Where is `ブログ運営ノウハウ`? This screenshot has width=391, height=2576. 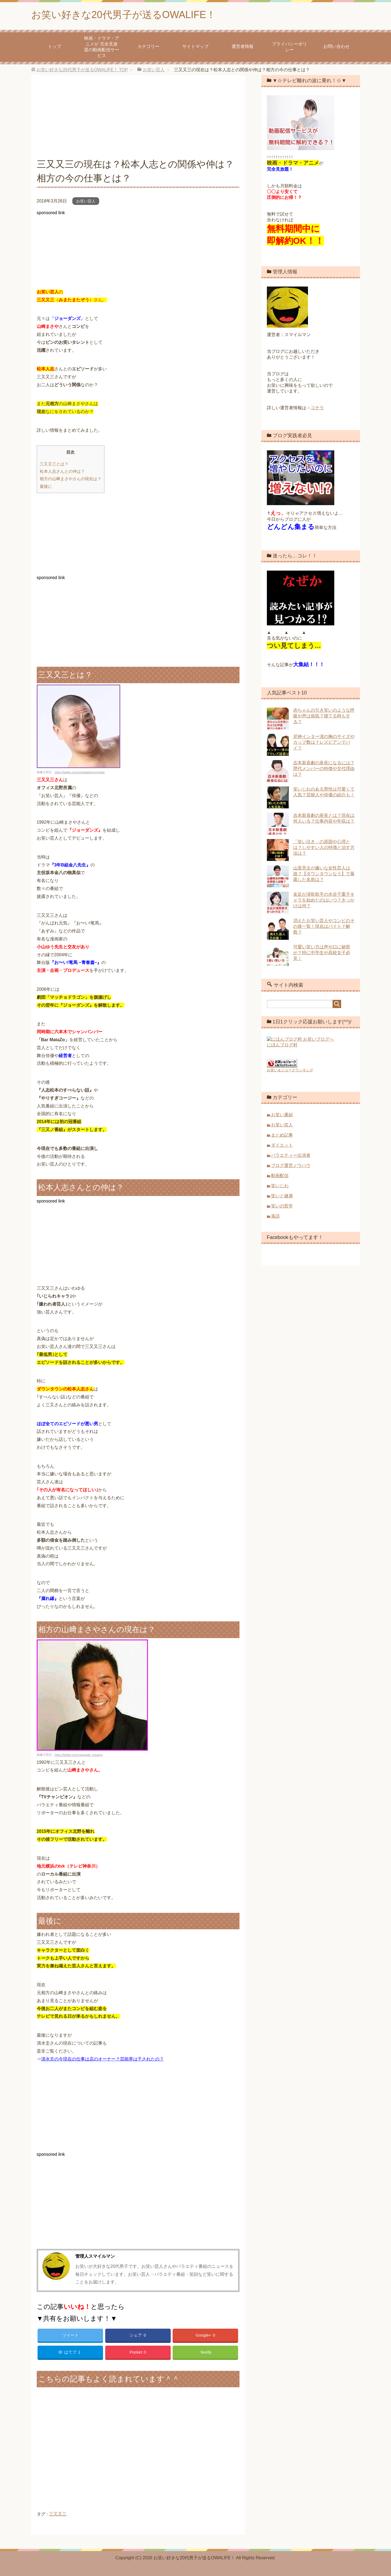
ブログ運営ノウハウ is located at coordinates (290, 1164).